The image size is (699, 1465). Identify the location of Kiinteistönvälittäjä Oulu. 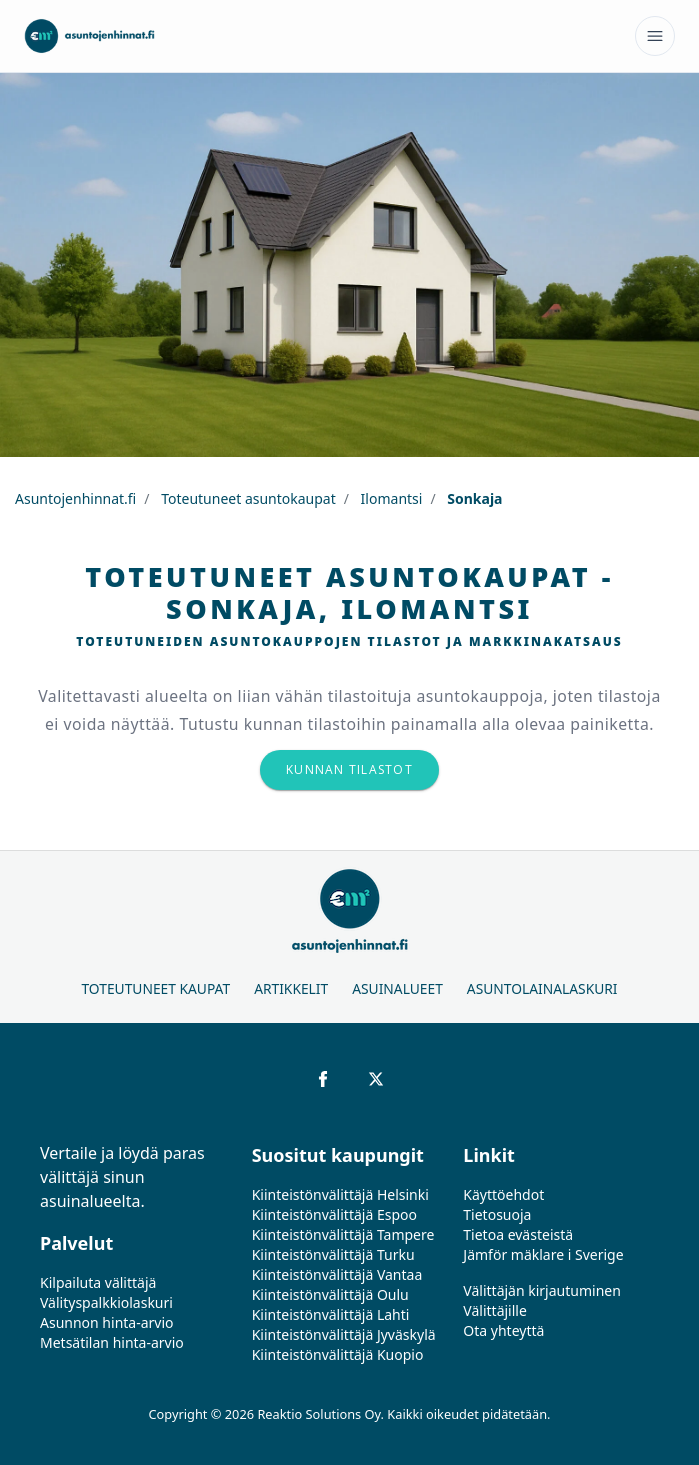
(330, 1294).